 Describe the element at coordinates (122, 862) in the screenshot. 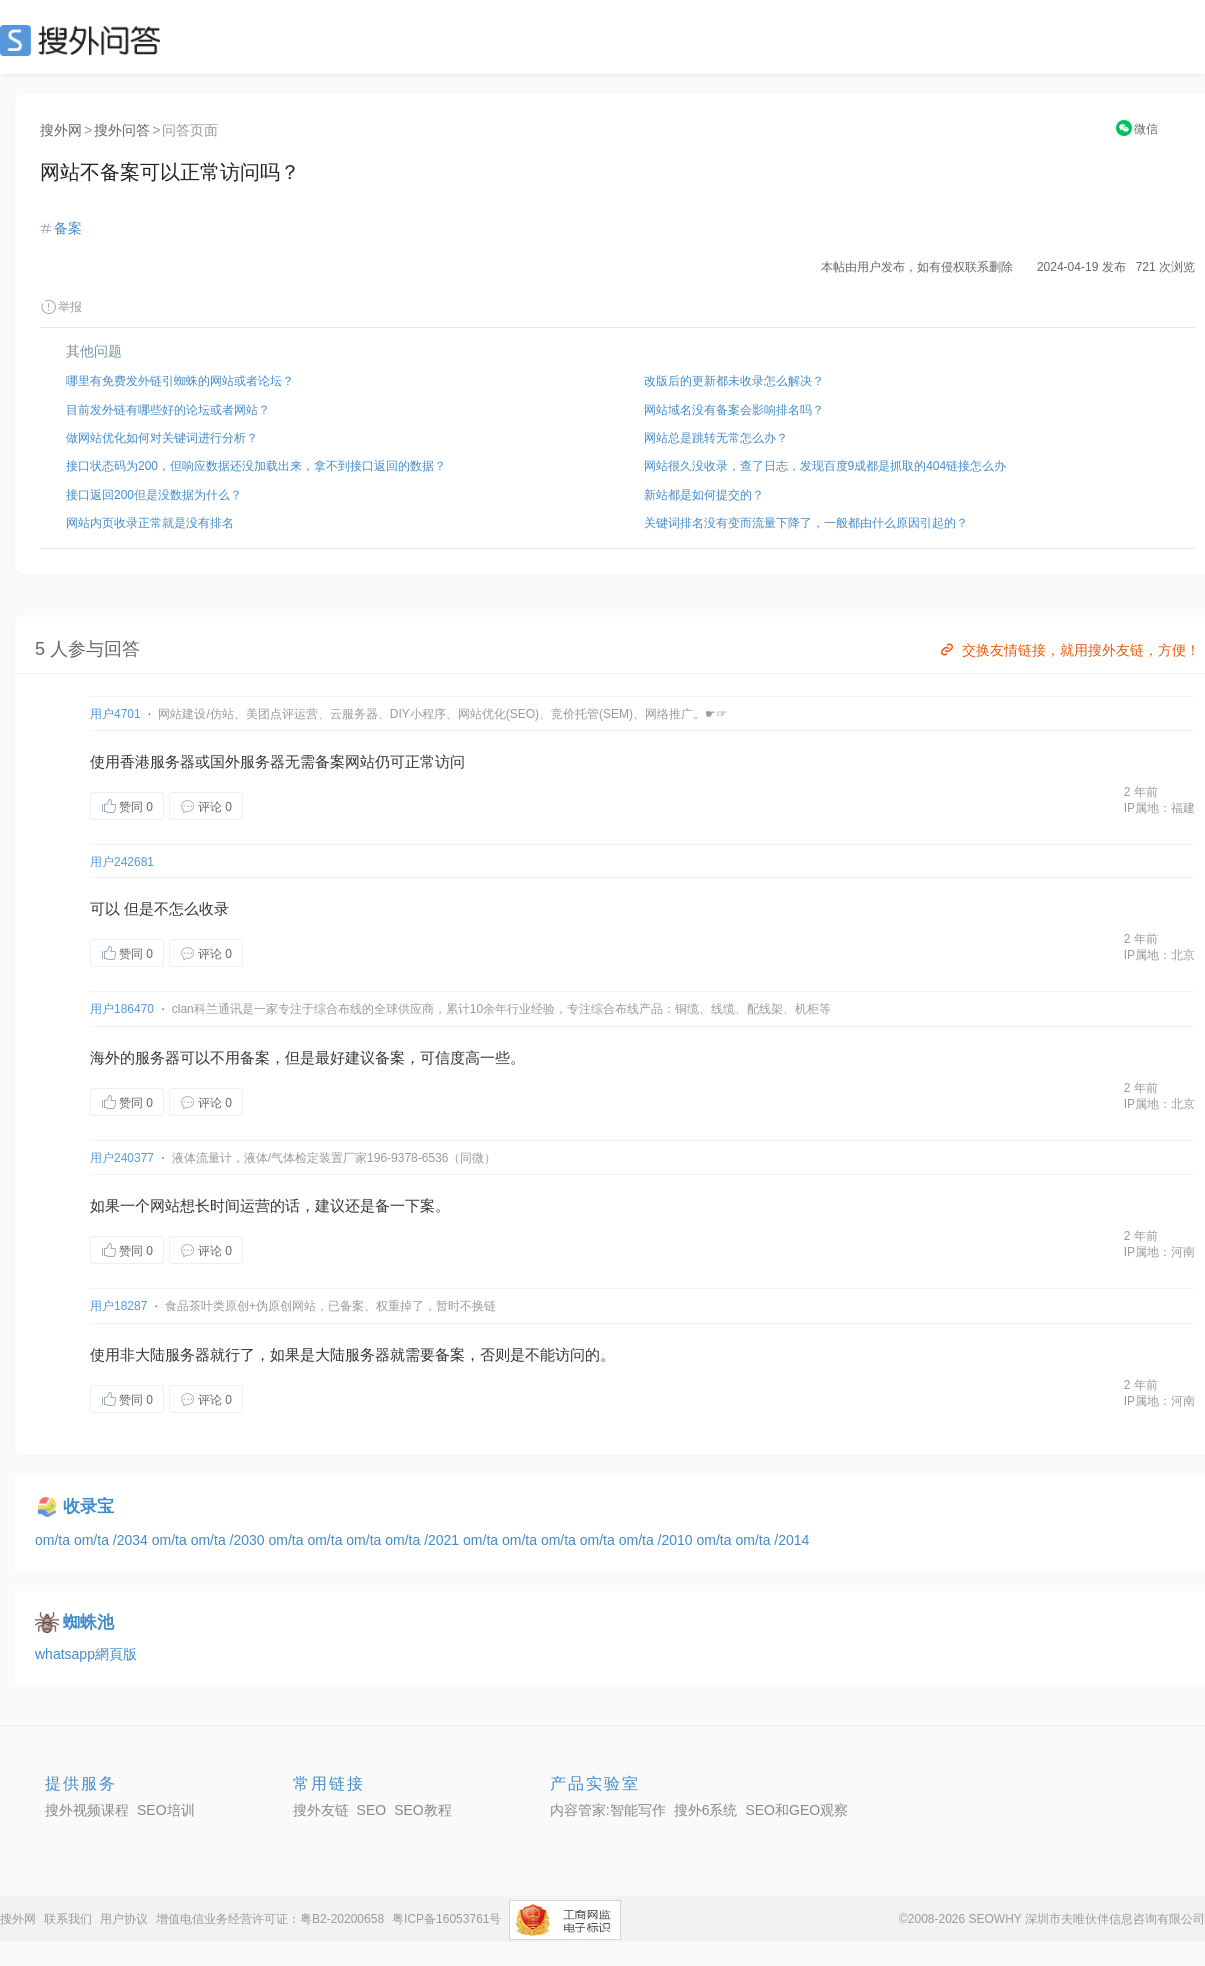

I see `用户242681` at that location.